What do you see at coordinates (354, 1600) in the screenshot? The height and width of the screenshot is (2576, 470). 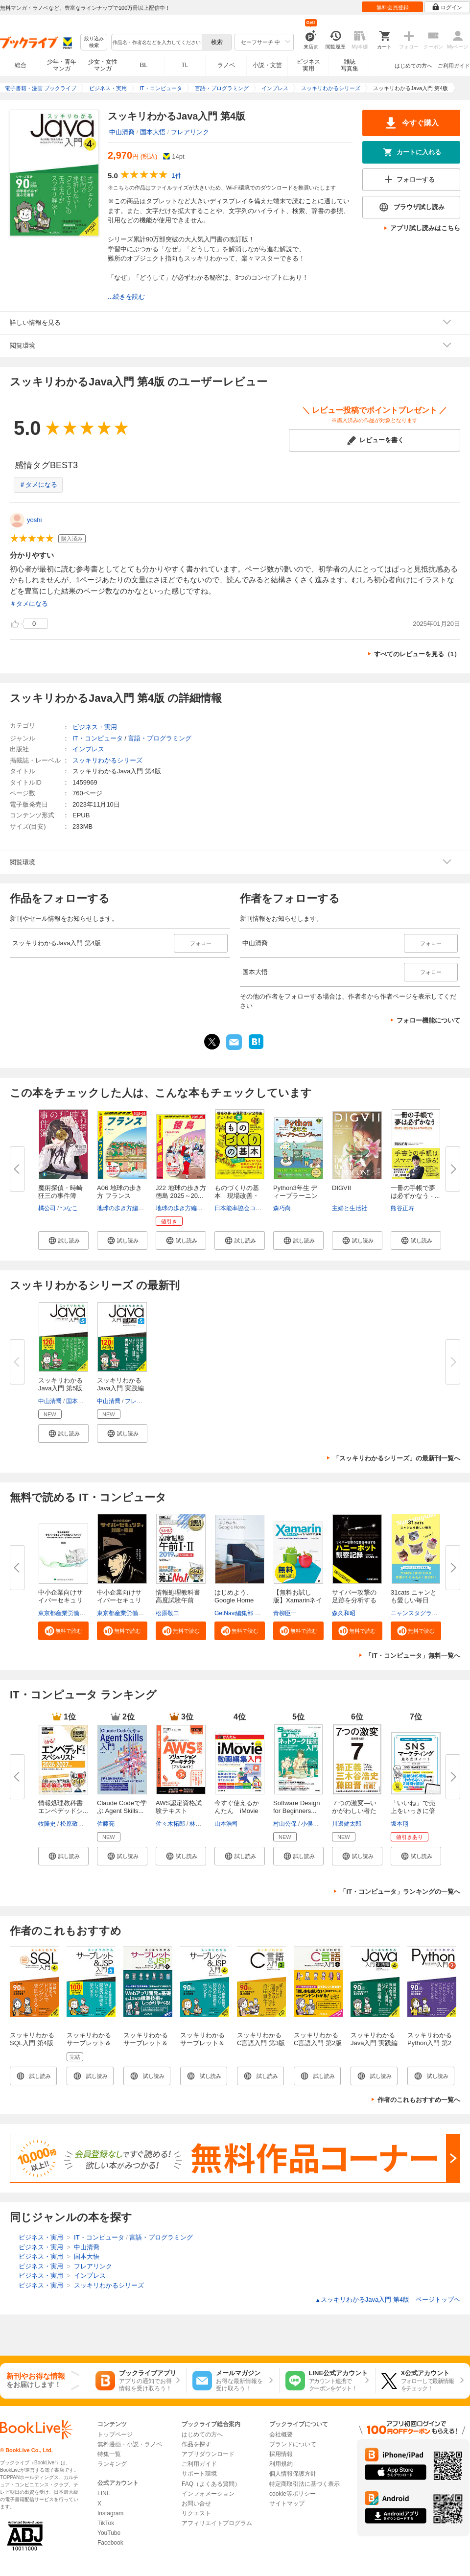 I see `サイバー攻撃の足跡を分析するハ...` at bounding box center [354, 1600].